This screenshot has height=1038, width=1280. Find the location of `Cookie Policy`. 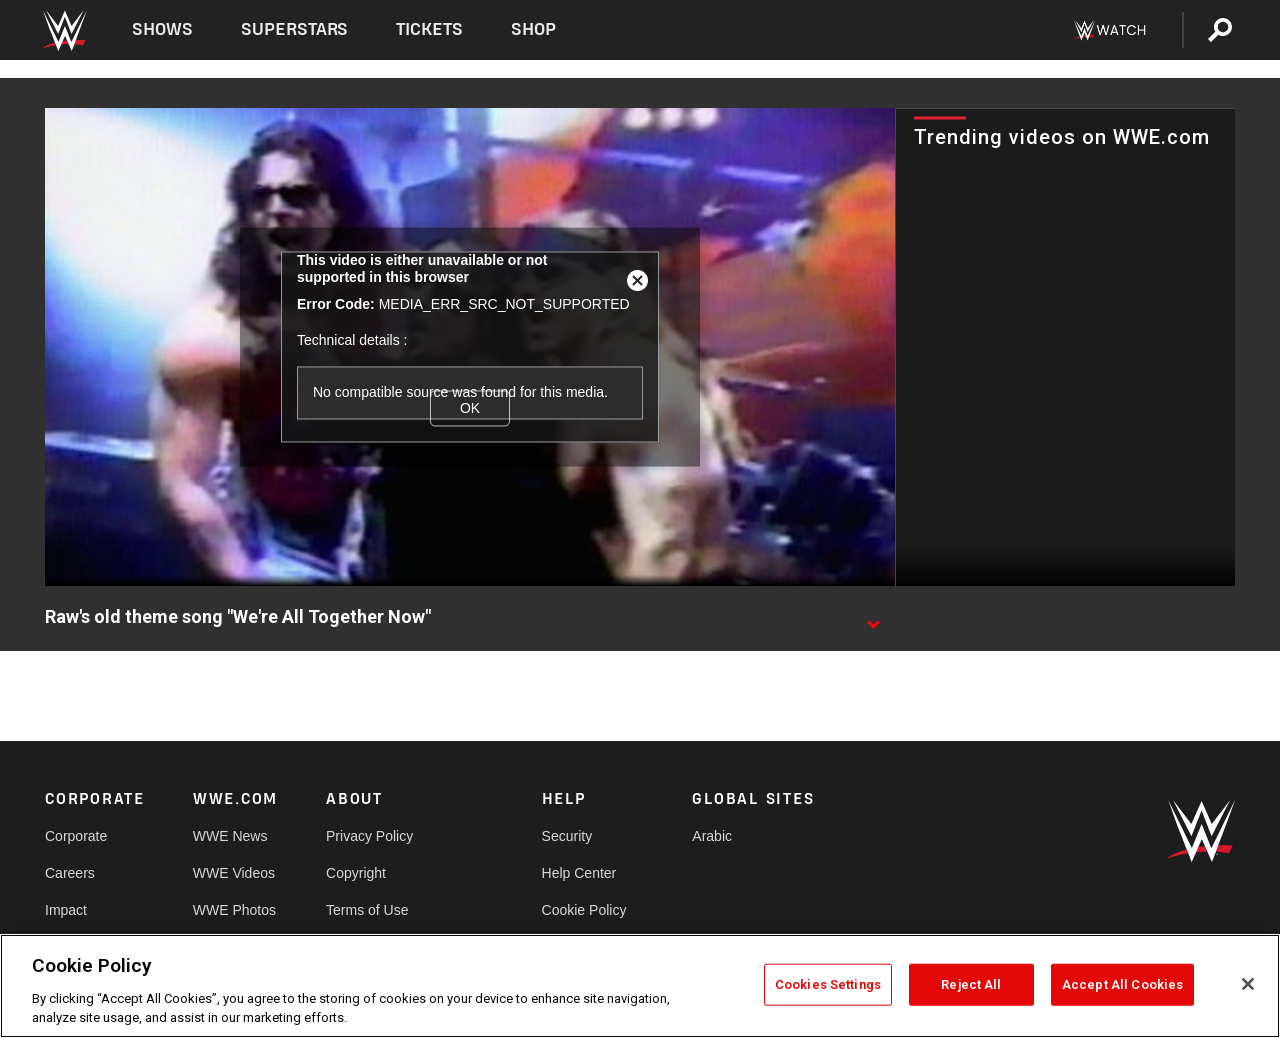

Cookie Policy is located at coordinates (584, 910).